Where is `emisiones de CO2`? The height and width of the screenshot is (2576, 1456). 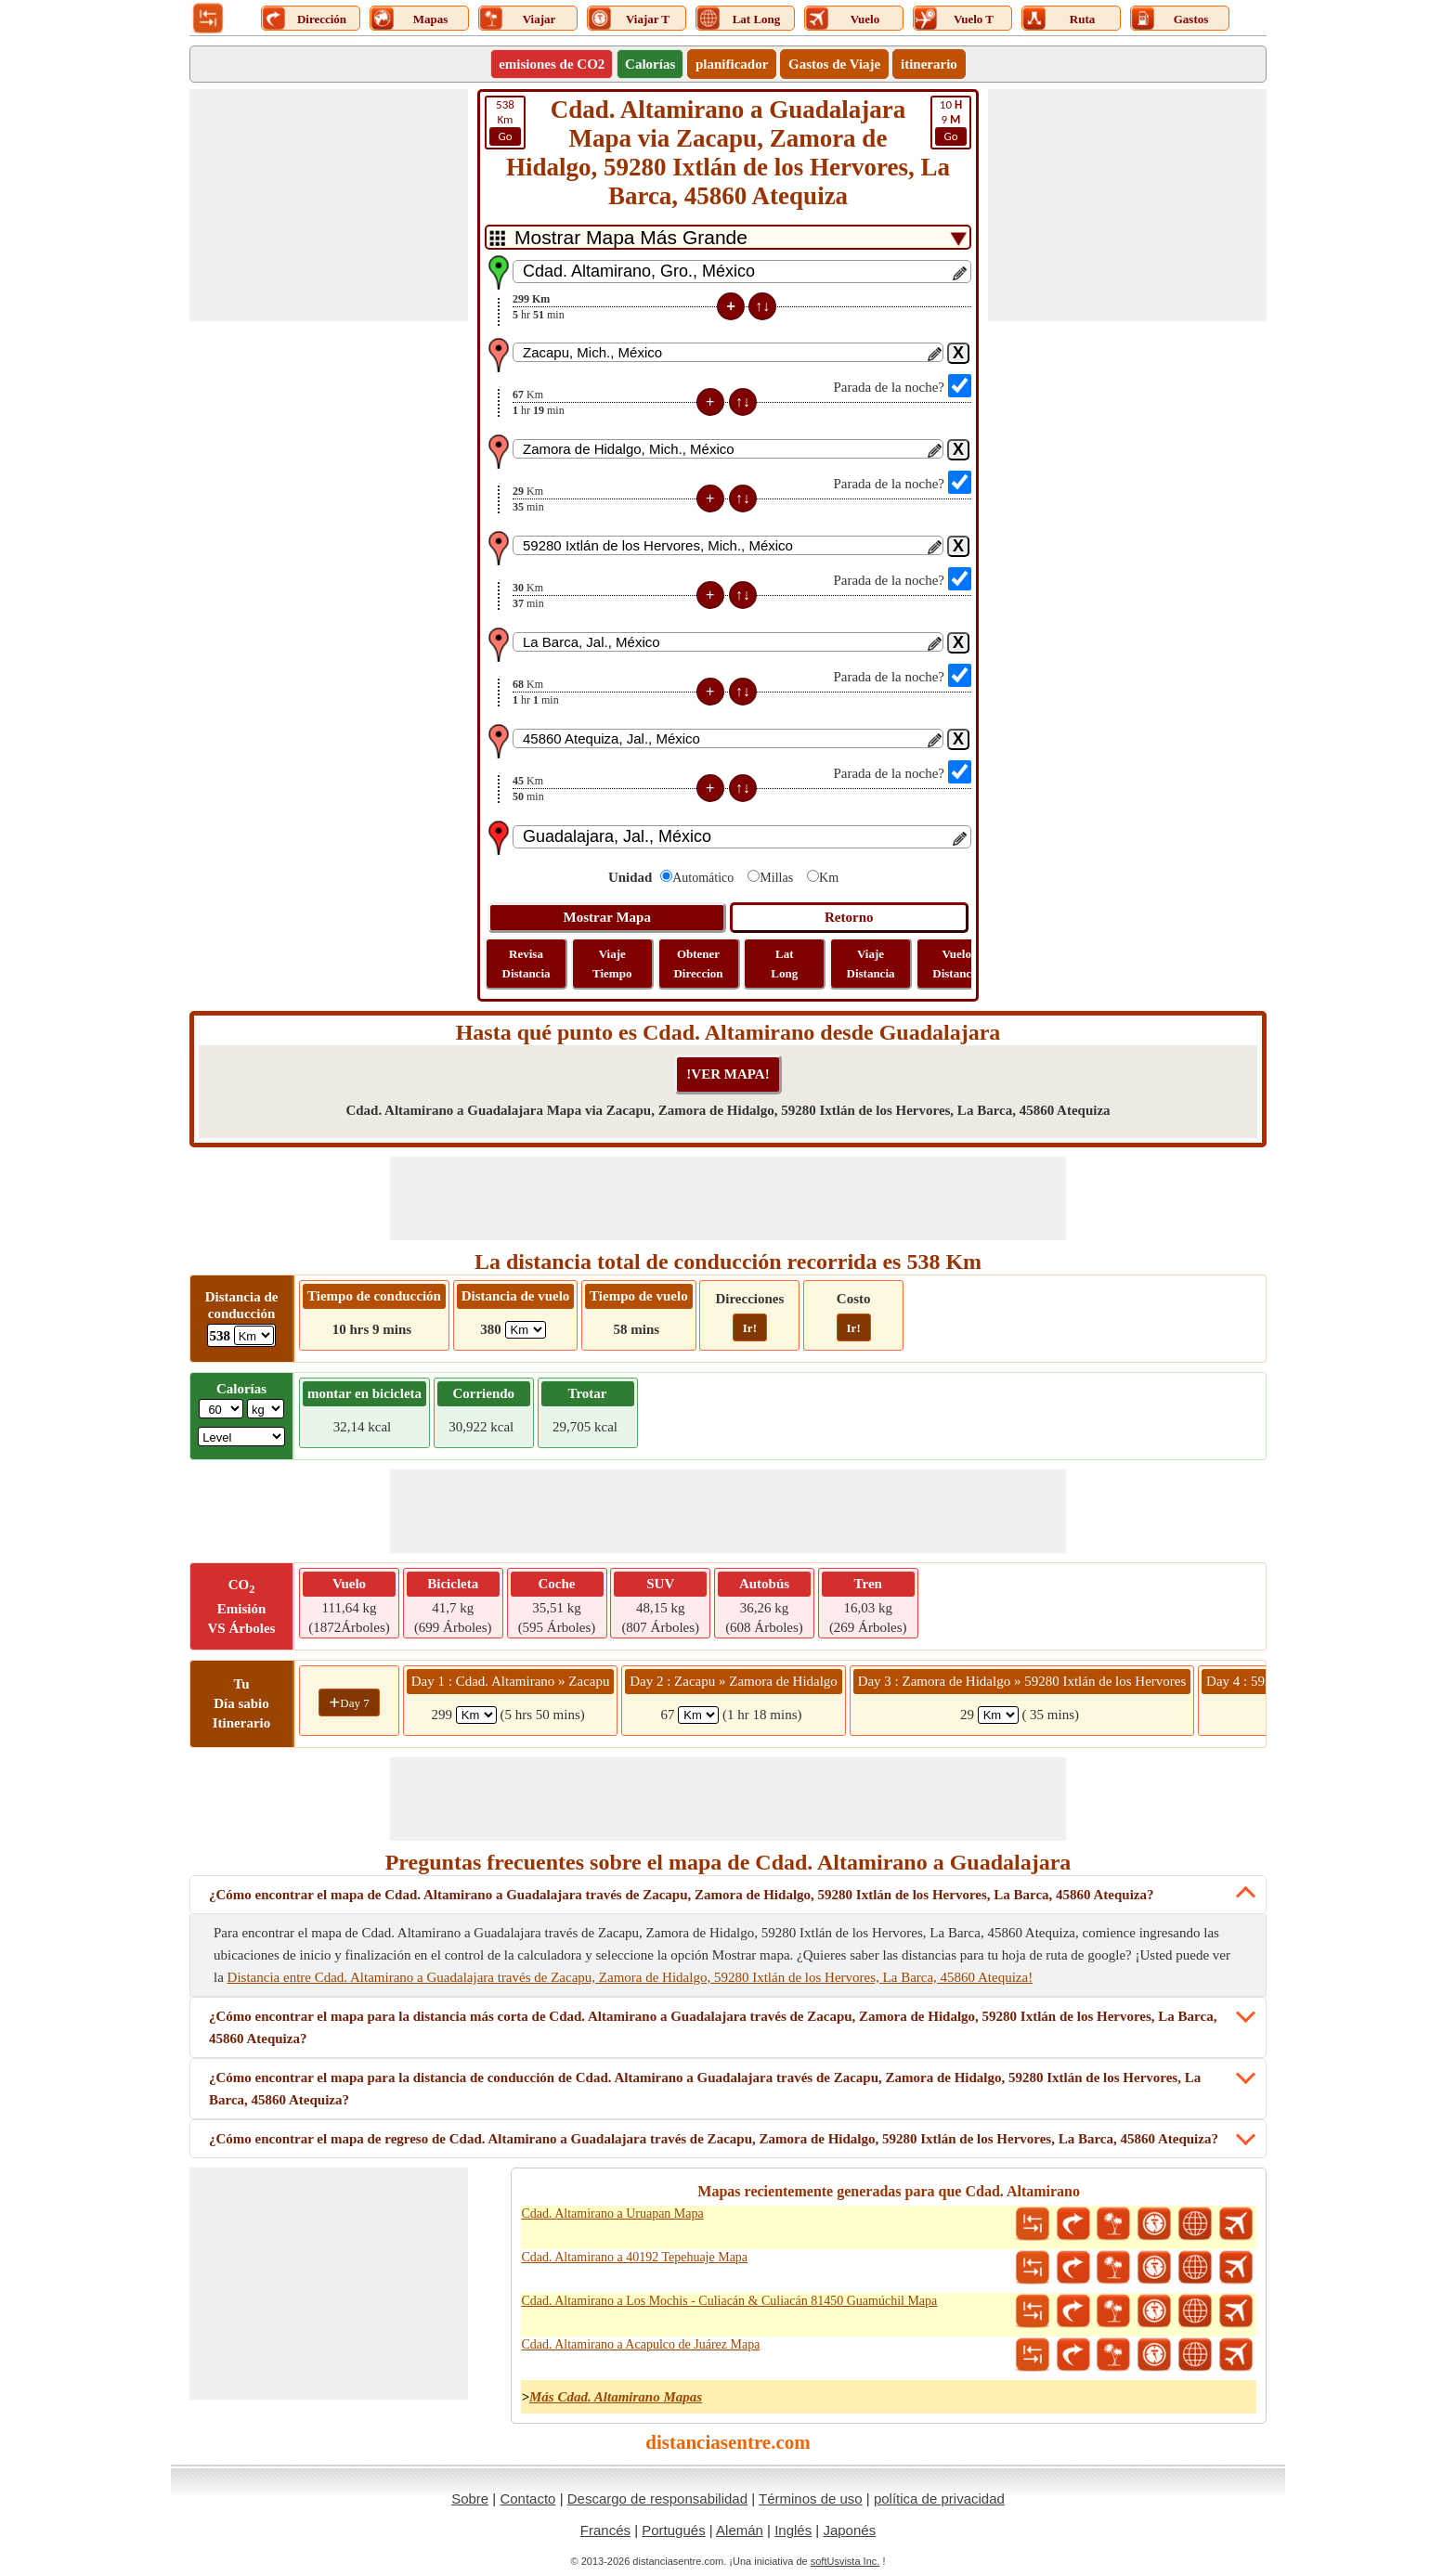 emisiones de CO2 is located at coordinates (551, 64).